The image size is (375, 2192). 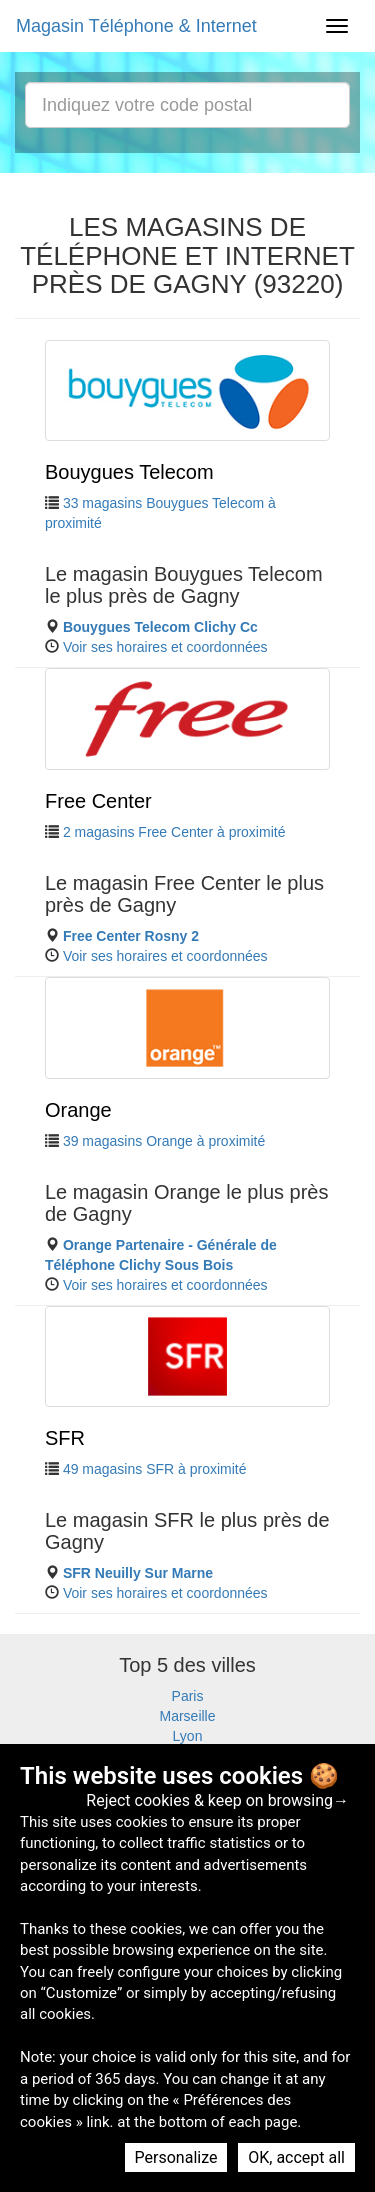 What do you see at coordinates (164, 1141) in the screenshot?
I see `39 magasins Orange à proximité` at bounding box center [164, 1141].